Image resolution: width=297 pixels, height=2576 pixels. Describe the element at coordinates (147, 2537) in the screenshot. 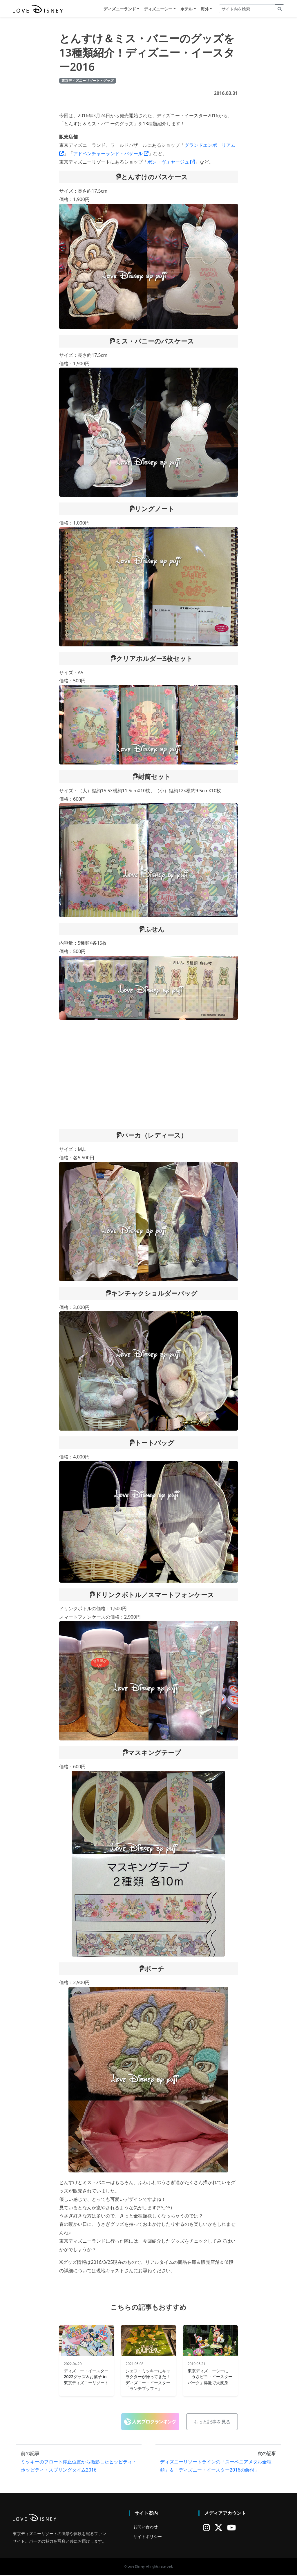

I see `サイトポリシー` at that location.